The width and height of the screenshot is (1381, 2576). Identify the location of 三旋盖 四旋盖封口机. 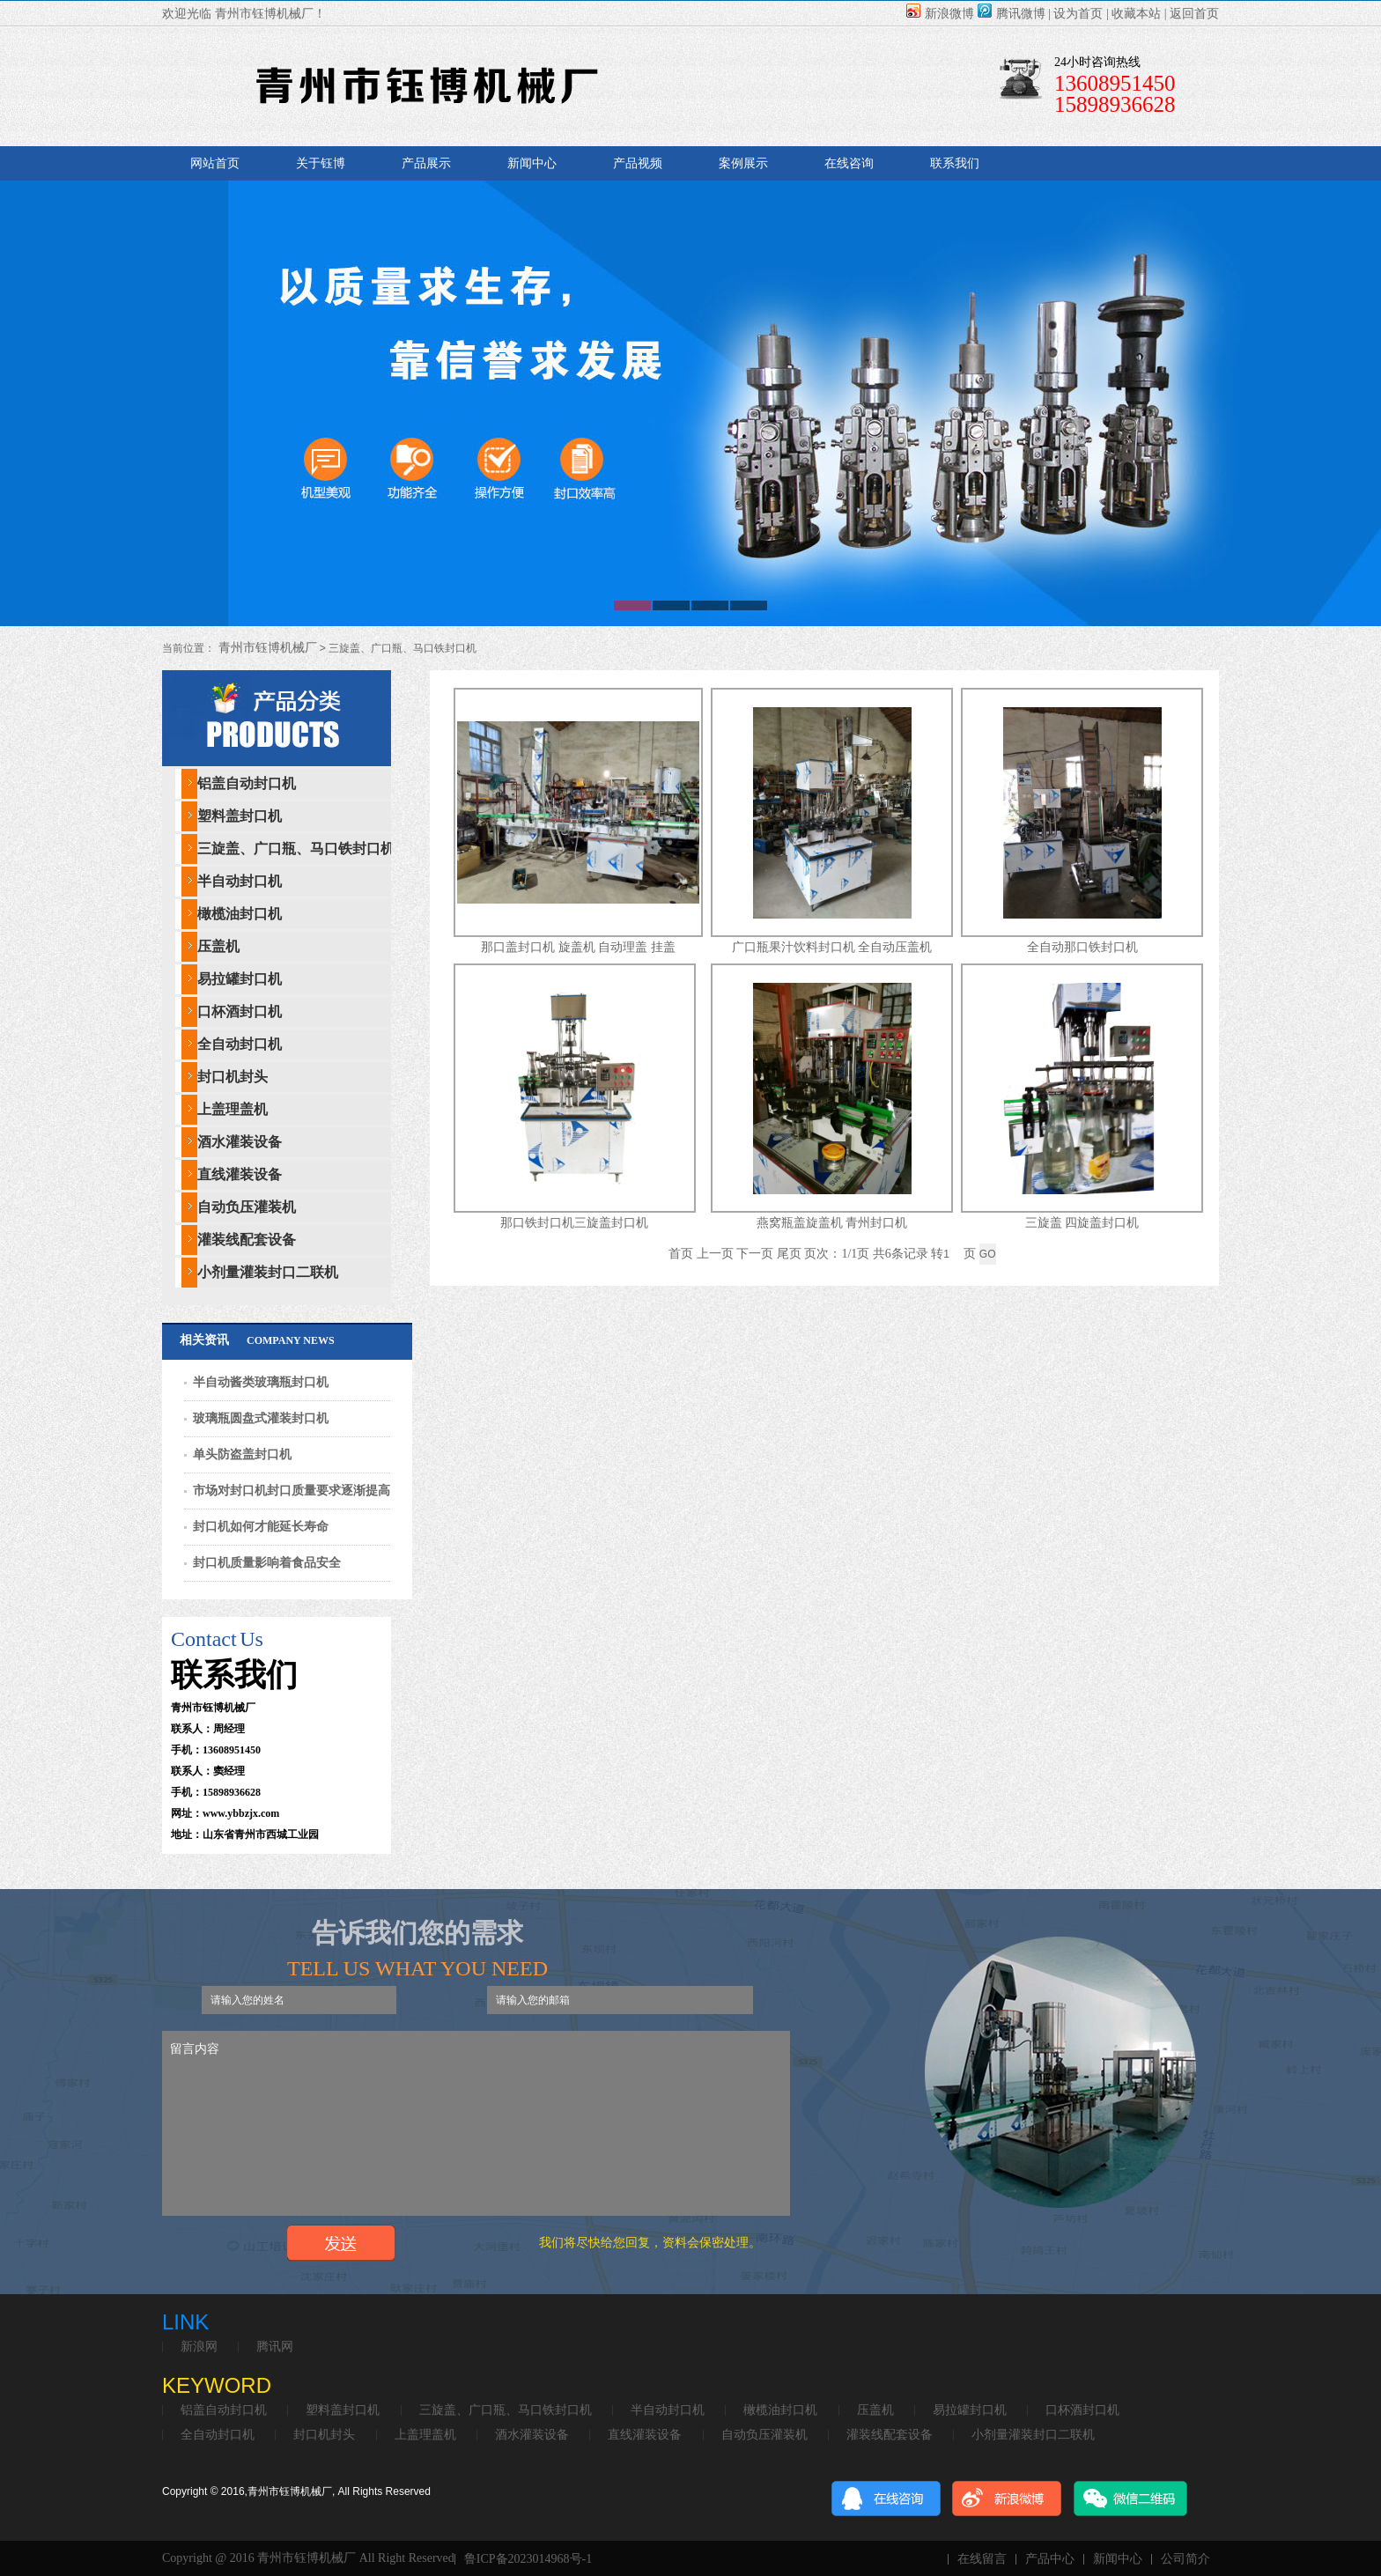
(1082, 1222).